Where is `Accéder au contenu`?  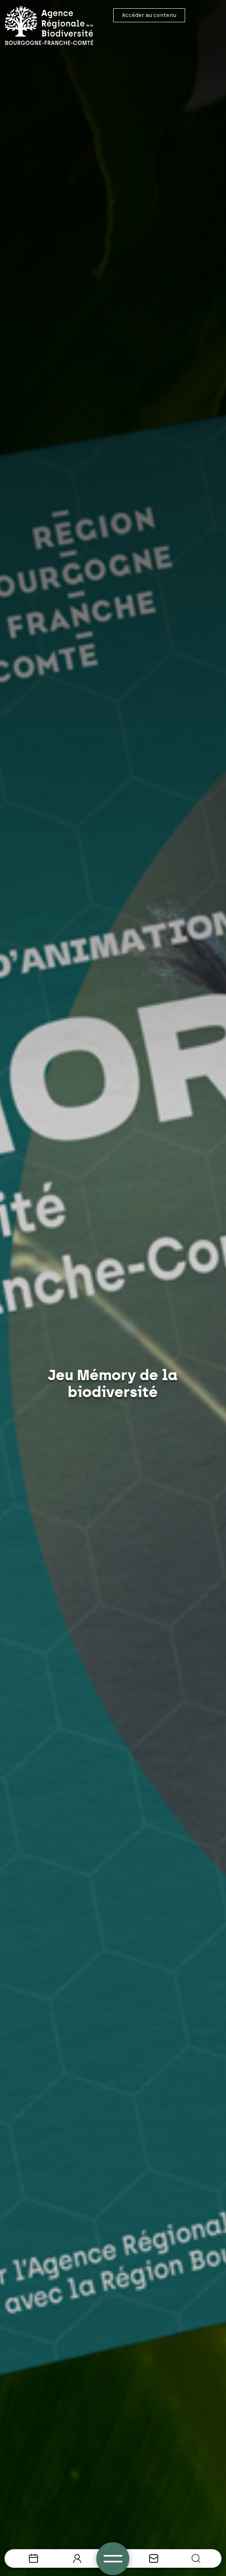
Accéder au contenu is located at coordinates (149, 15).